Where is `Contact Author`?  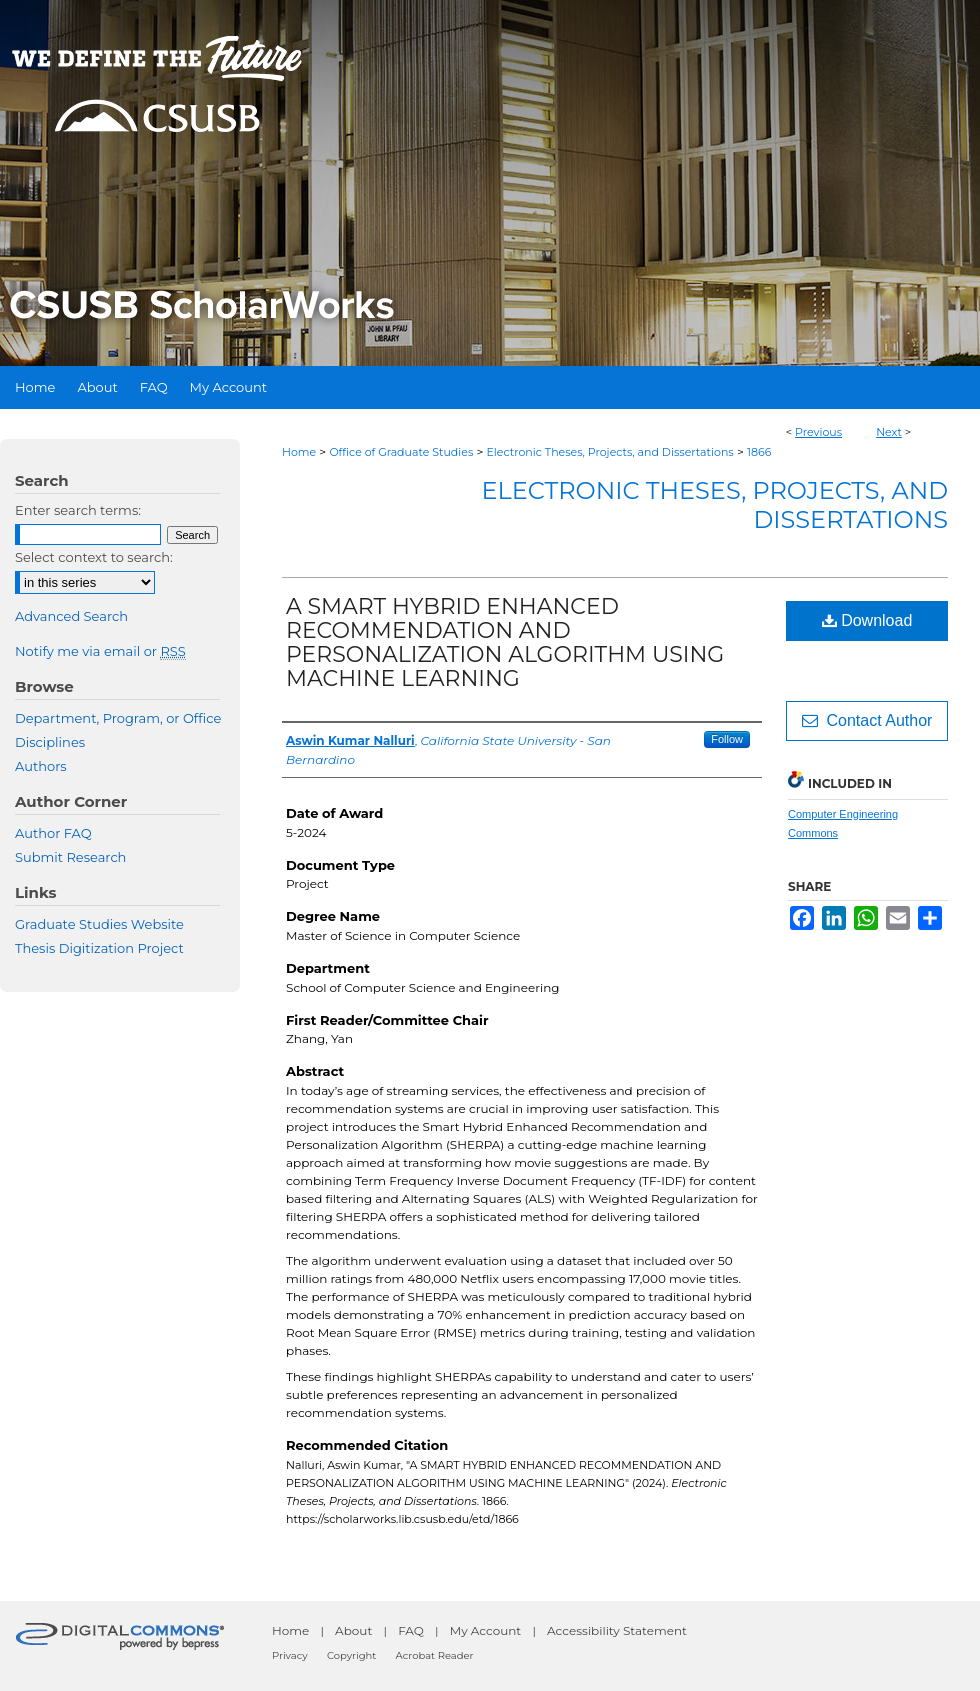
Contact Author is located at coordinates (867, 720).